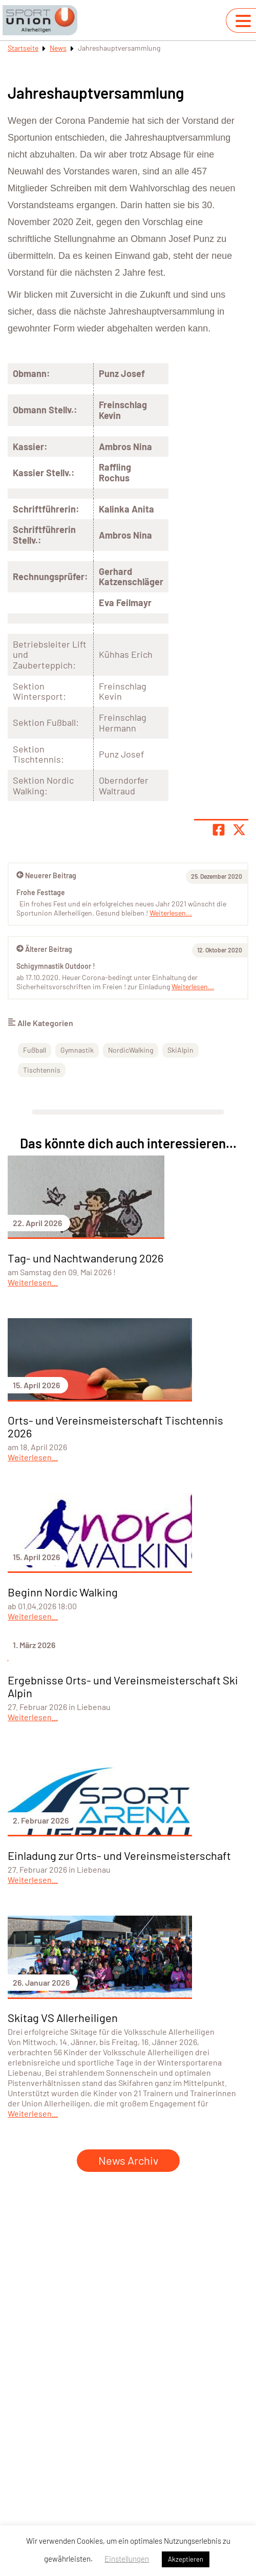  Describe the element at coordinates (34, 1050) in the screenshot. I see `Fußball` at that location.